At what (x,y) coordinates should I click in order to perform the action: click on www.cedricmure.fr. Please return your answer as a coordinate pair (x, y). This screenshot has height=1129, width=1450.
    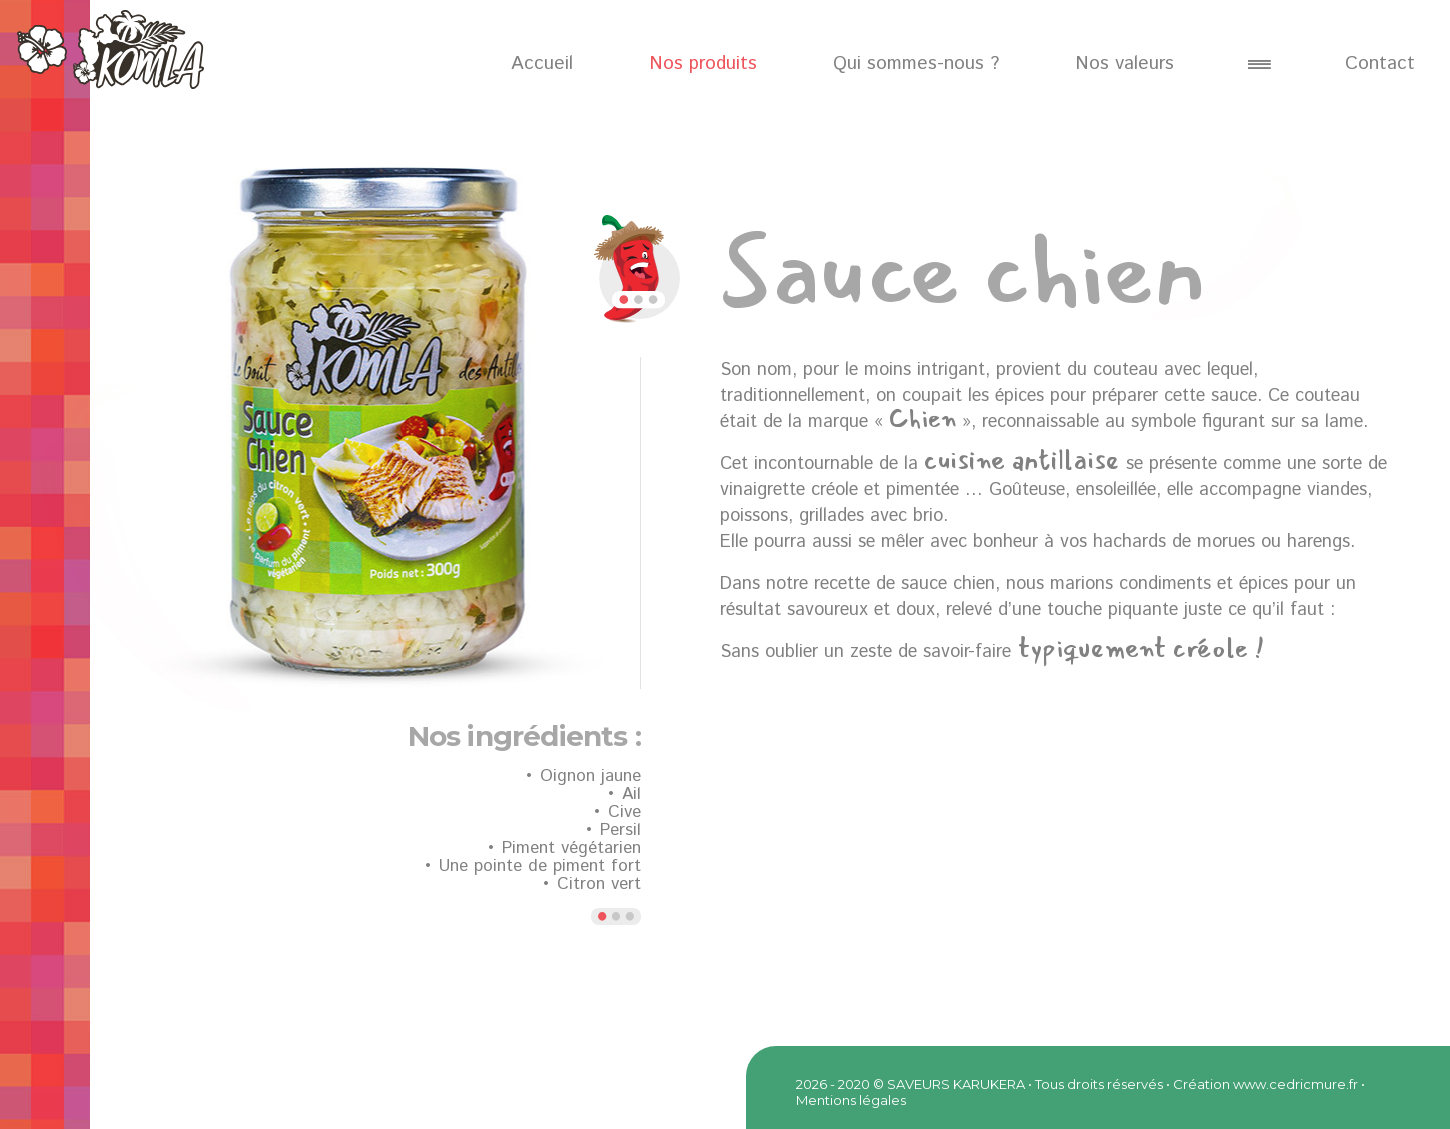
    Looking at the image, I should click on (1295, 1084).